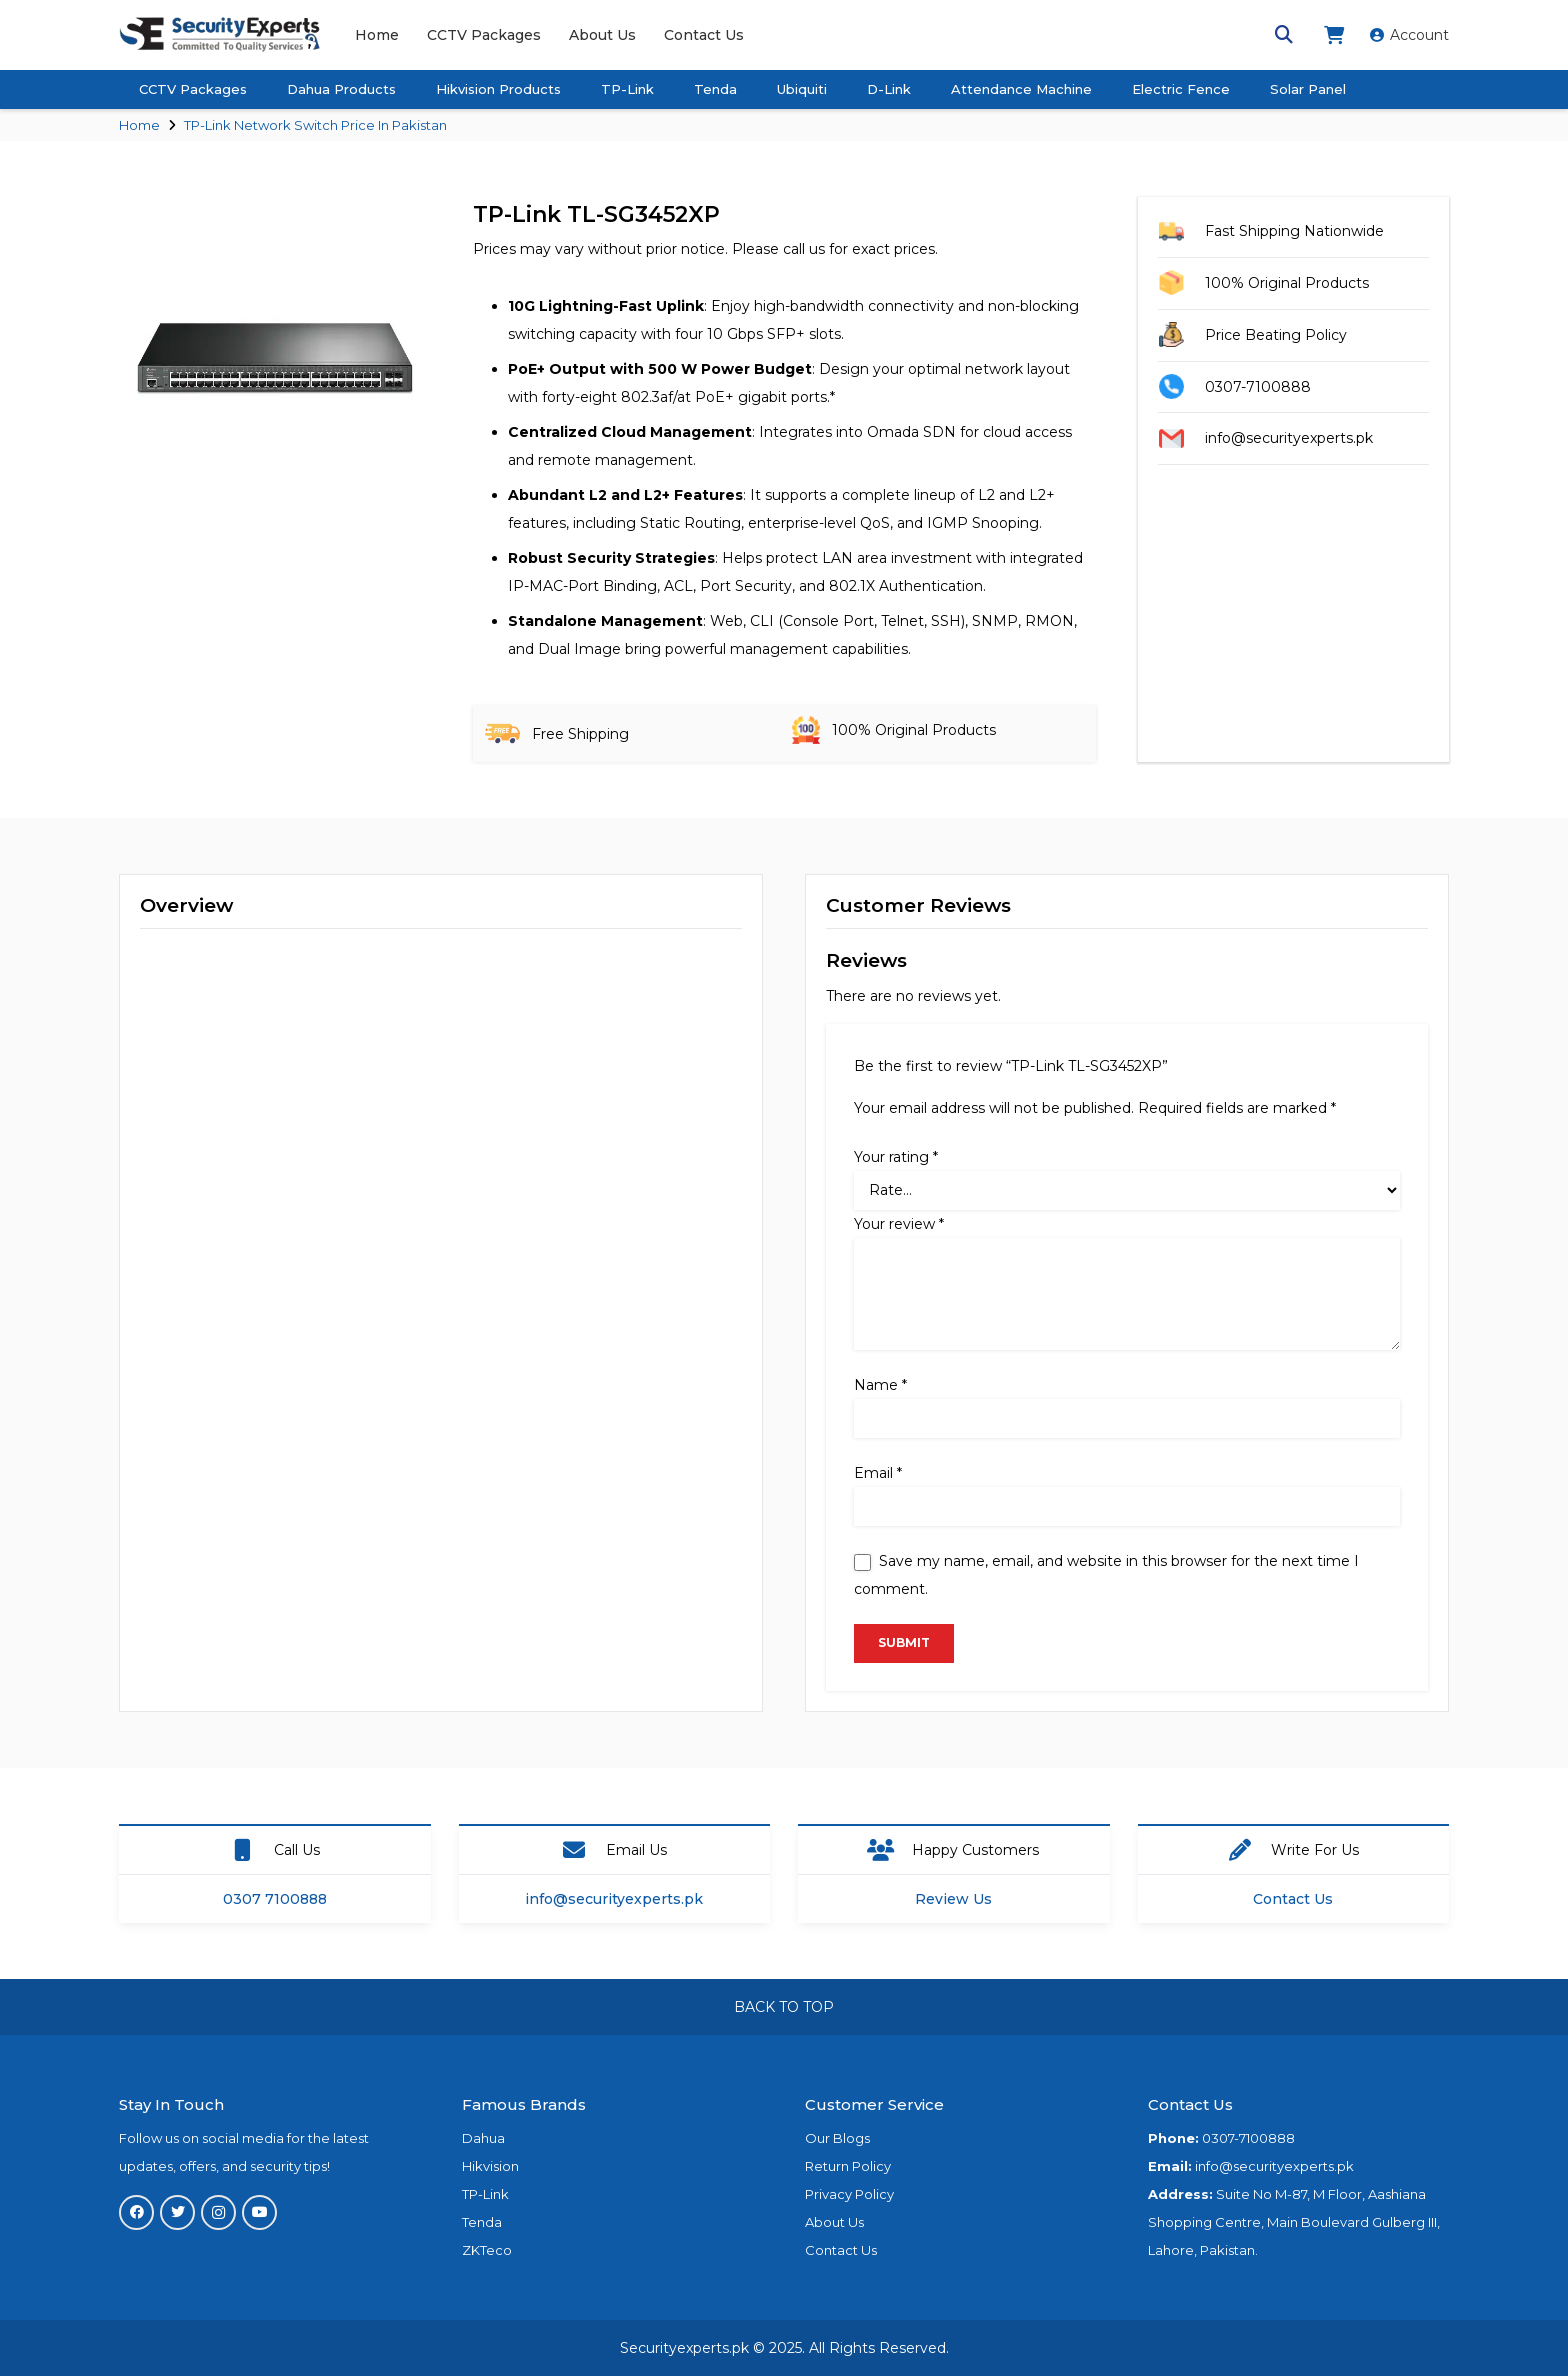 This screenshot has height=2376, width=1568. I want to click on Suite No M-87, M Floor, Aashiana Shopping Centre, Main Boulevard Gulberg III, Lahore, Pakistan., so click(1294, 2222).